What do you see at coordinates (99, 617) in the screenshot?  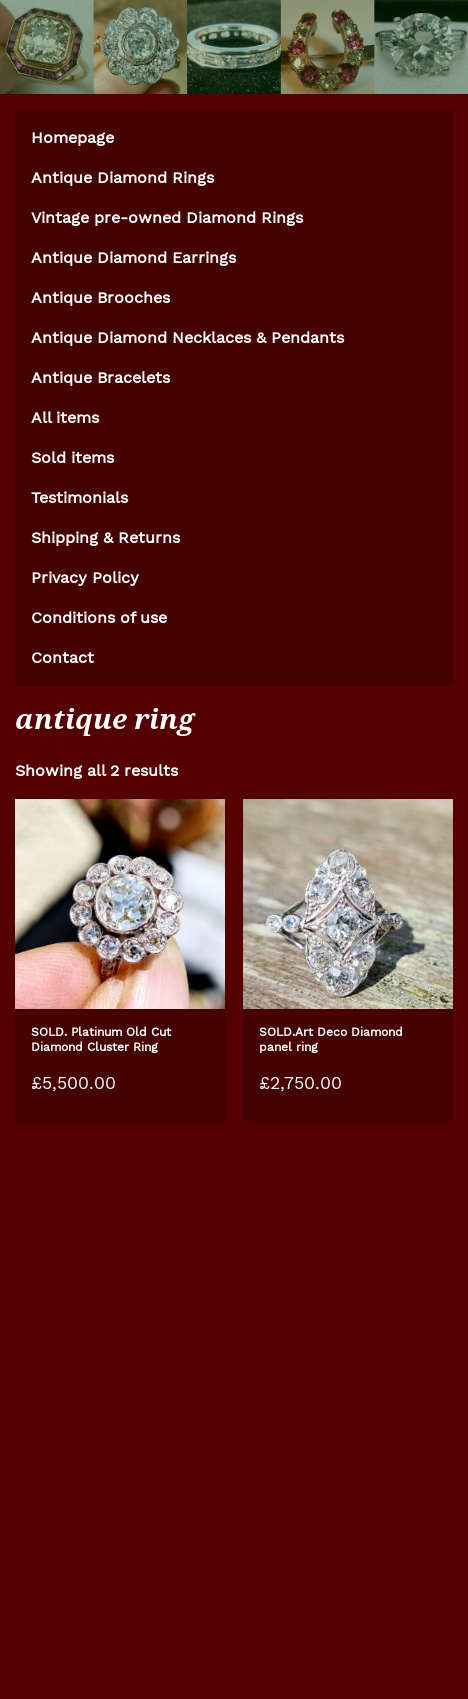 I see `Conditions of use` at bounding box center [99, 617].